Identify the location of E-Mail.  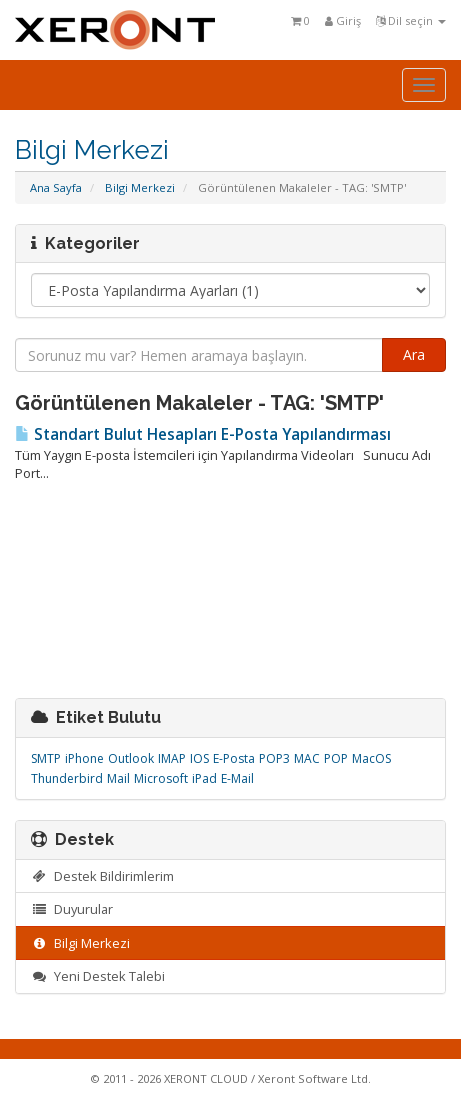
(237, 778).